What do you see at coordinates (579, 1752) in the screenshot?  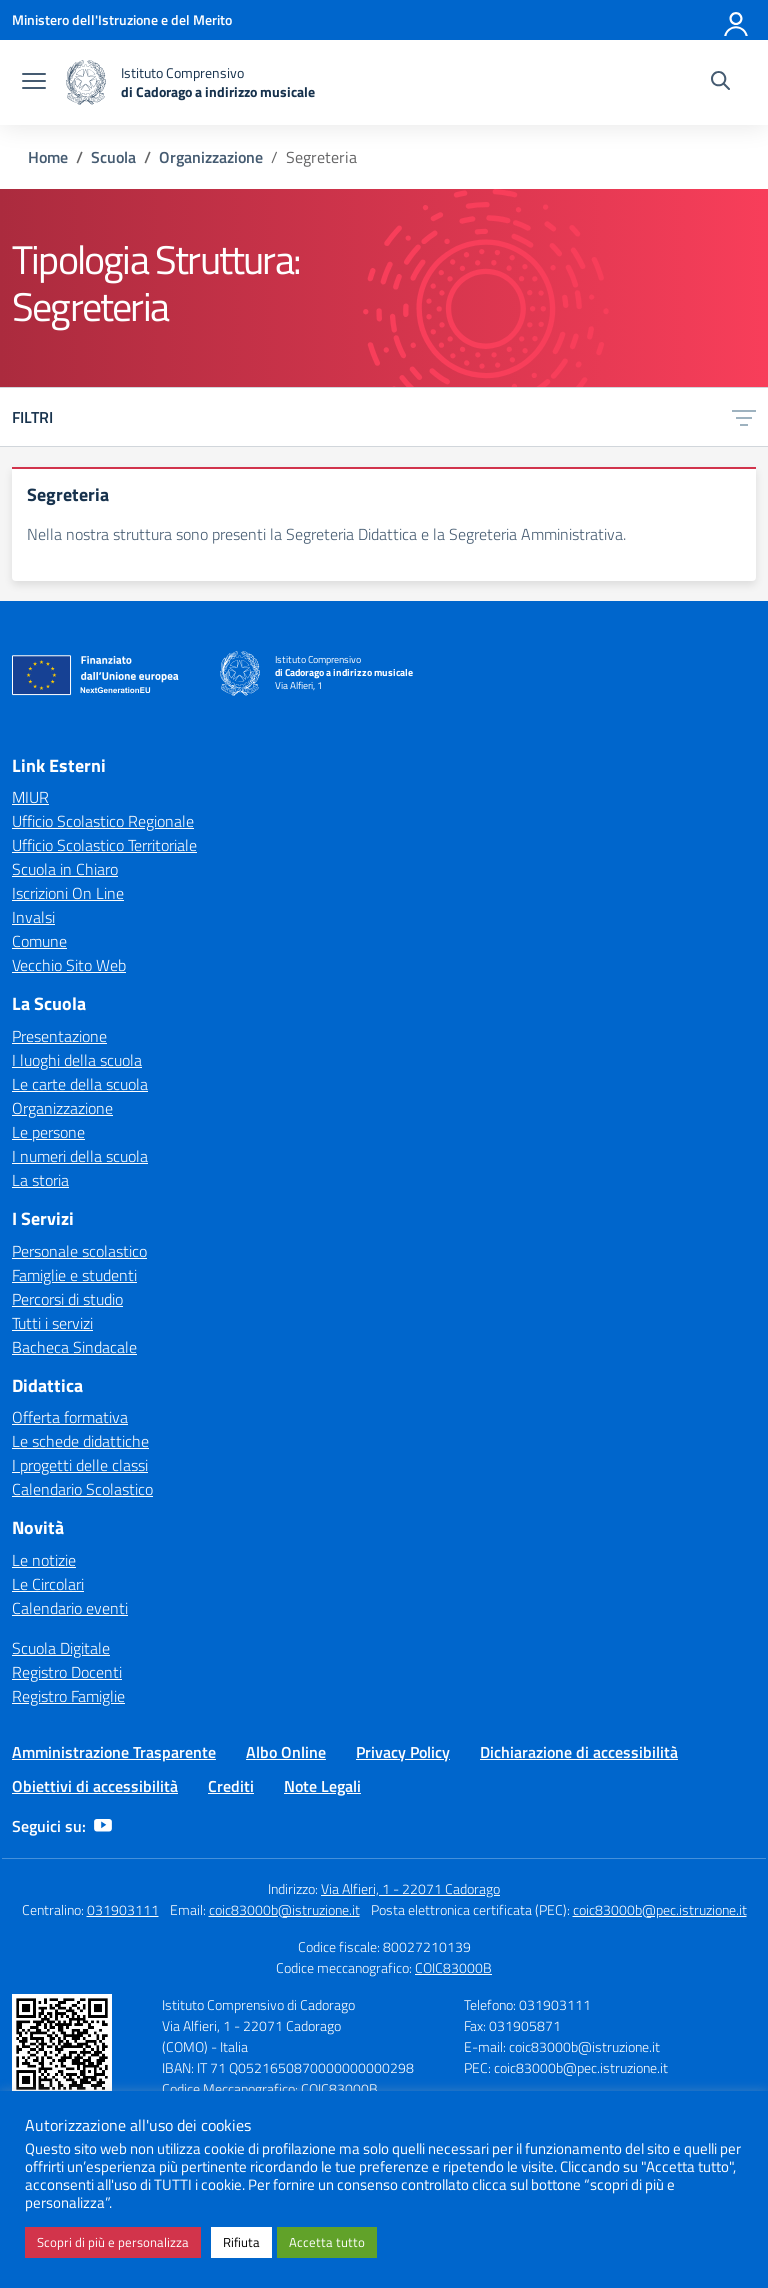 I see `Dichiarazione di accessibilità` at bounding box center [579, 1752].